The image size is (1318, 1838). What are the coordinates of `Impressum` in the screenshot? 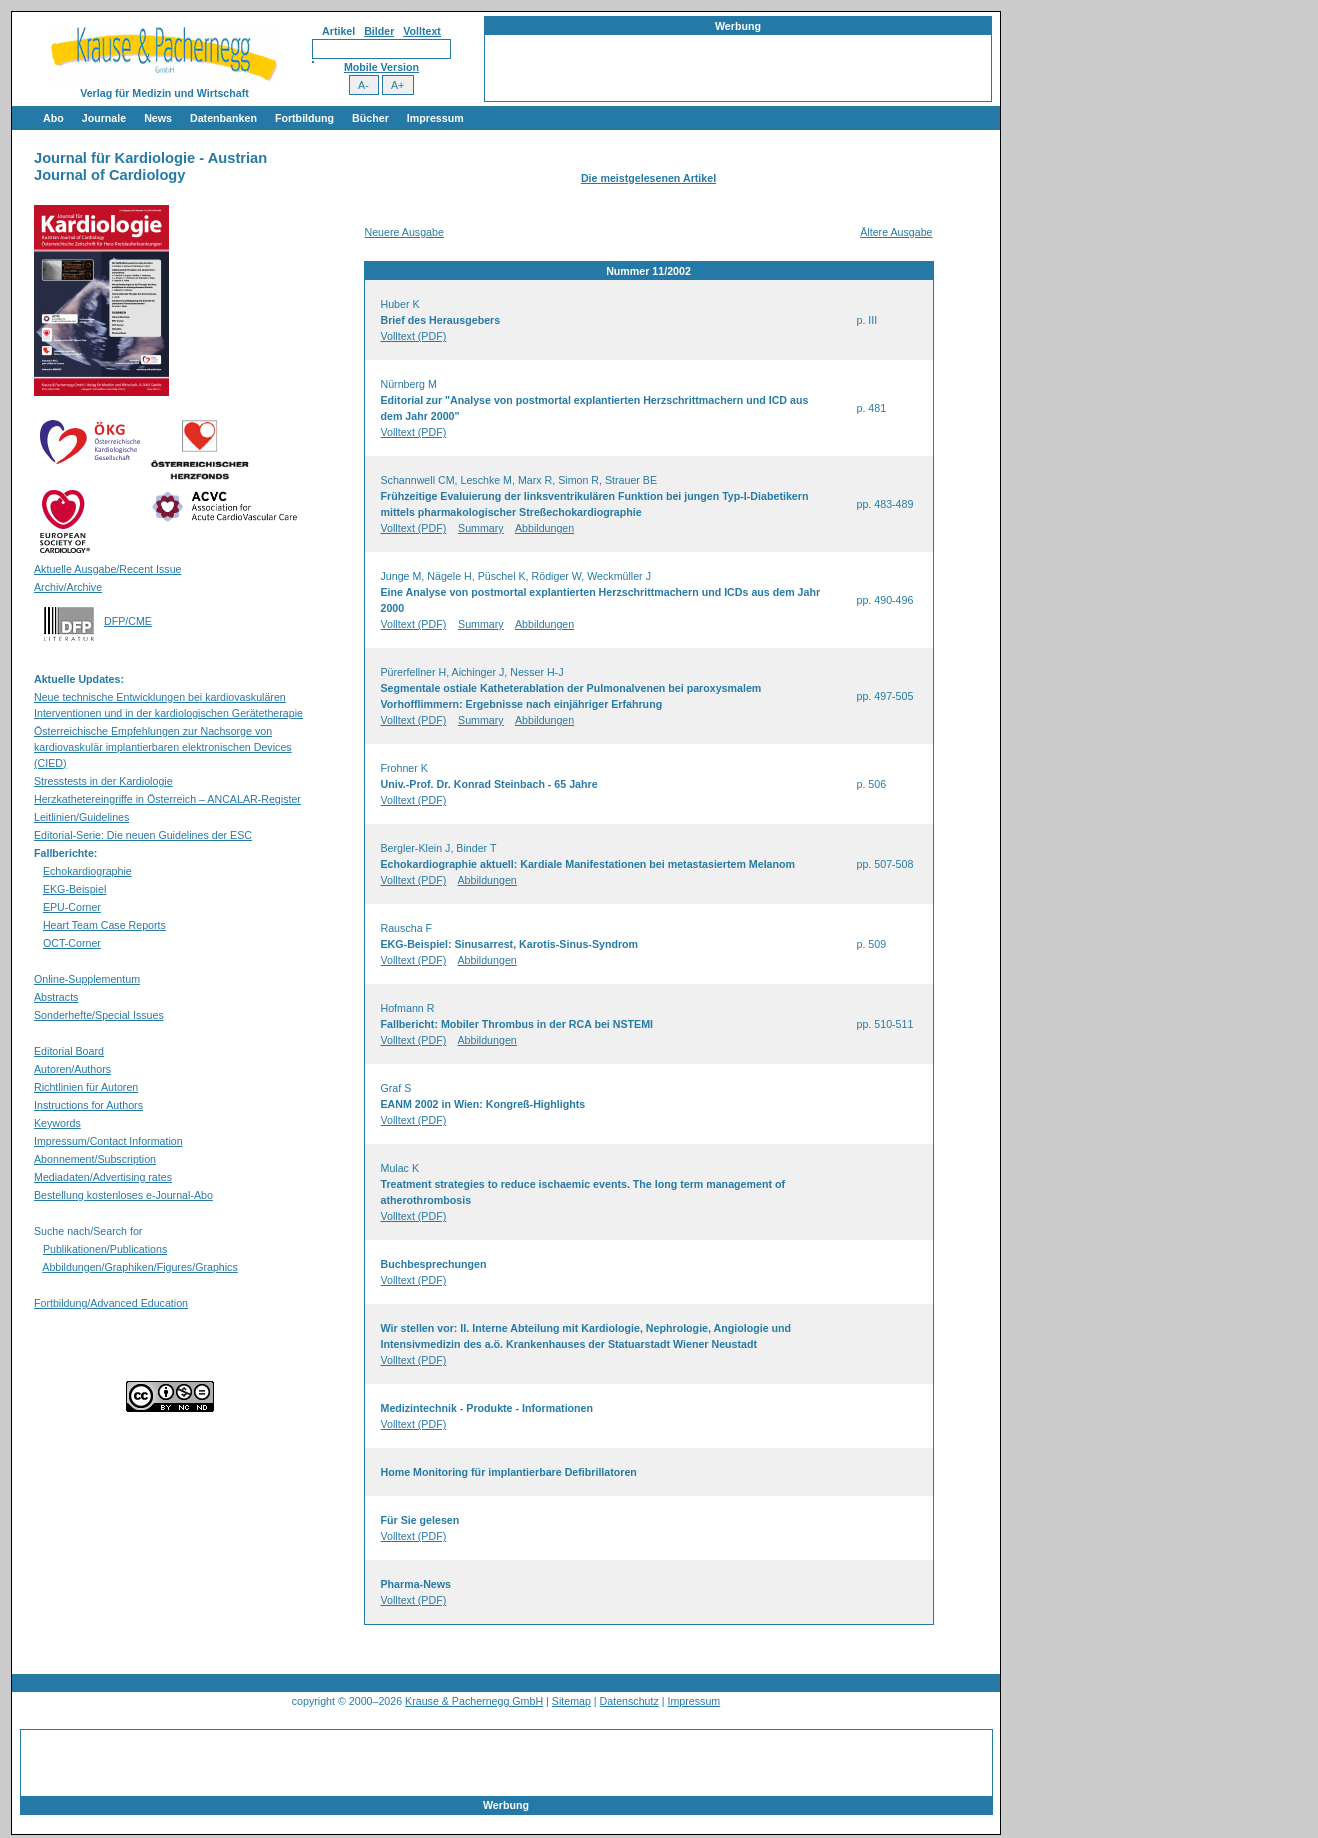 It's located at (435, 118).